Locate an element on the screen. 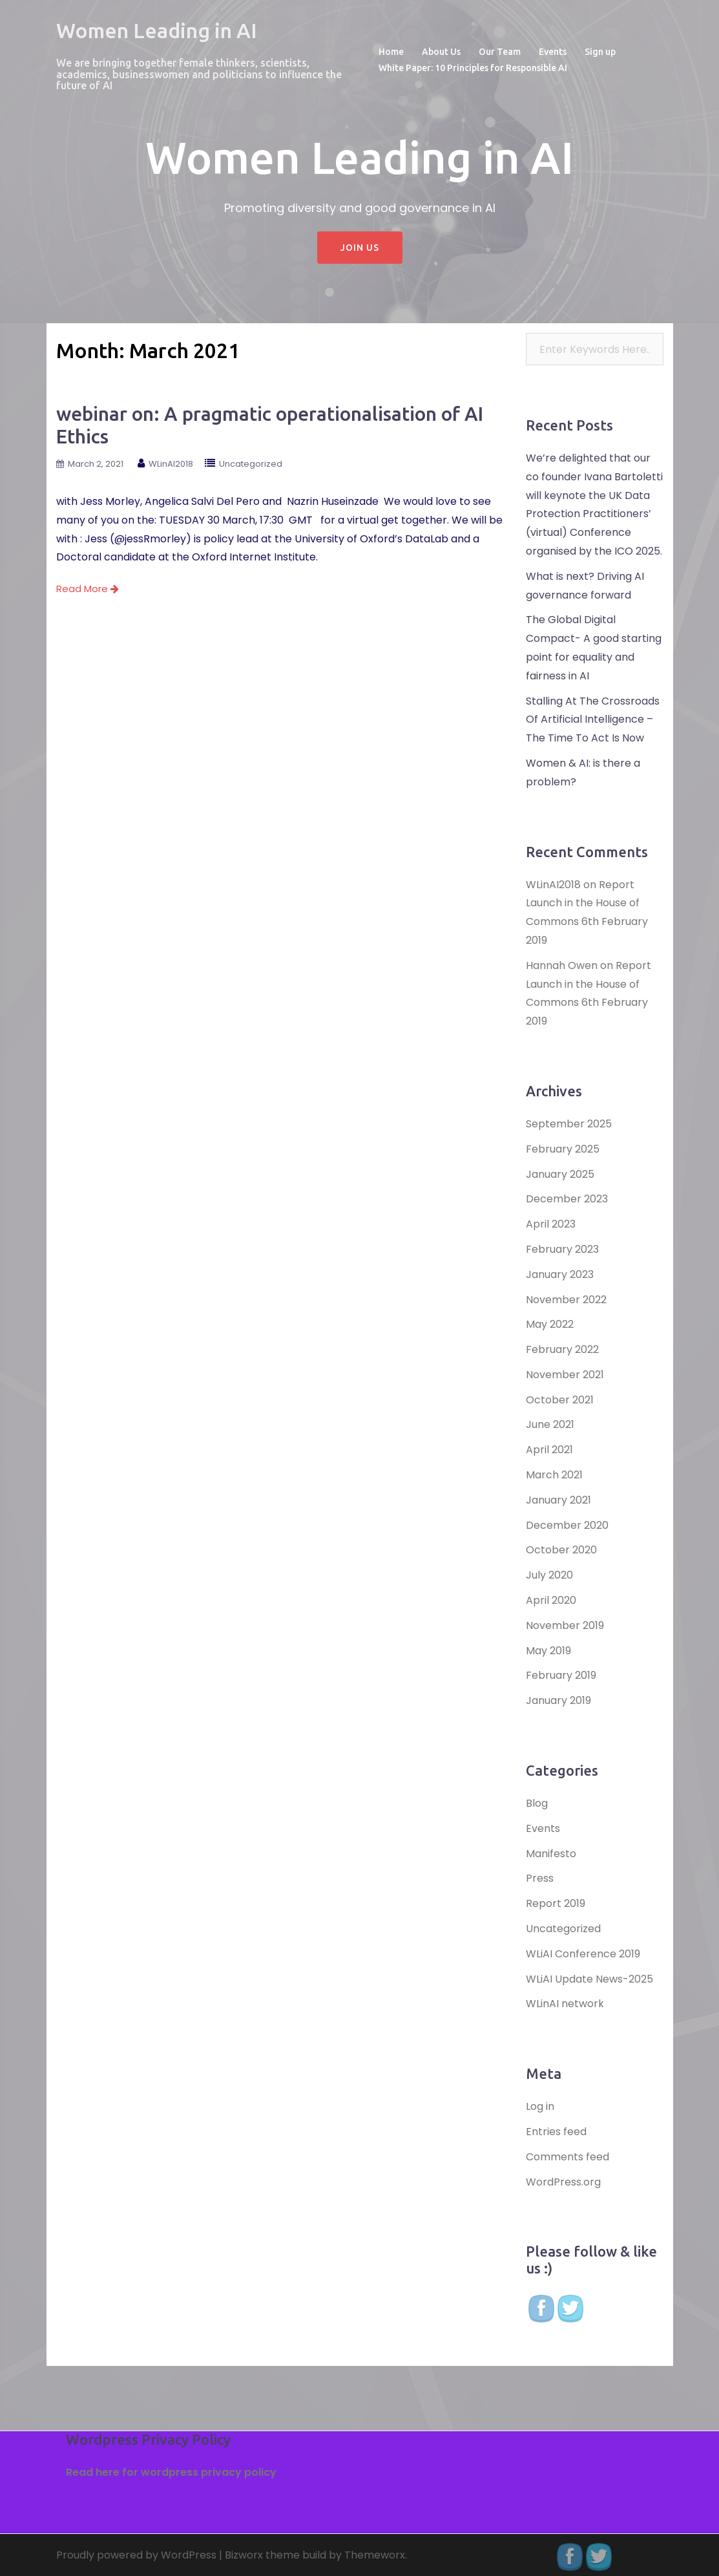 This screenshot has width=719, height=2576. October 2020 is located at coordinates (561, 1549).